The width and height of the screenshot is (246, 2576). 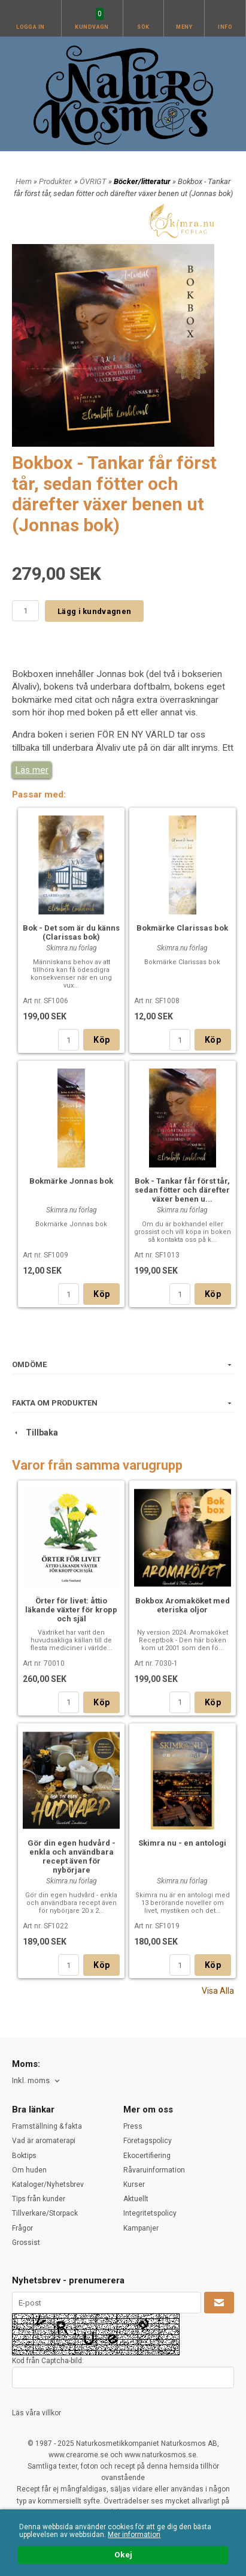 I want to click on Boktips, so click(x=24, y=2155).